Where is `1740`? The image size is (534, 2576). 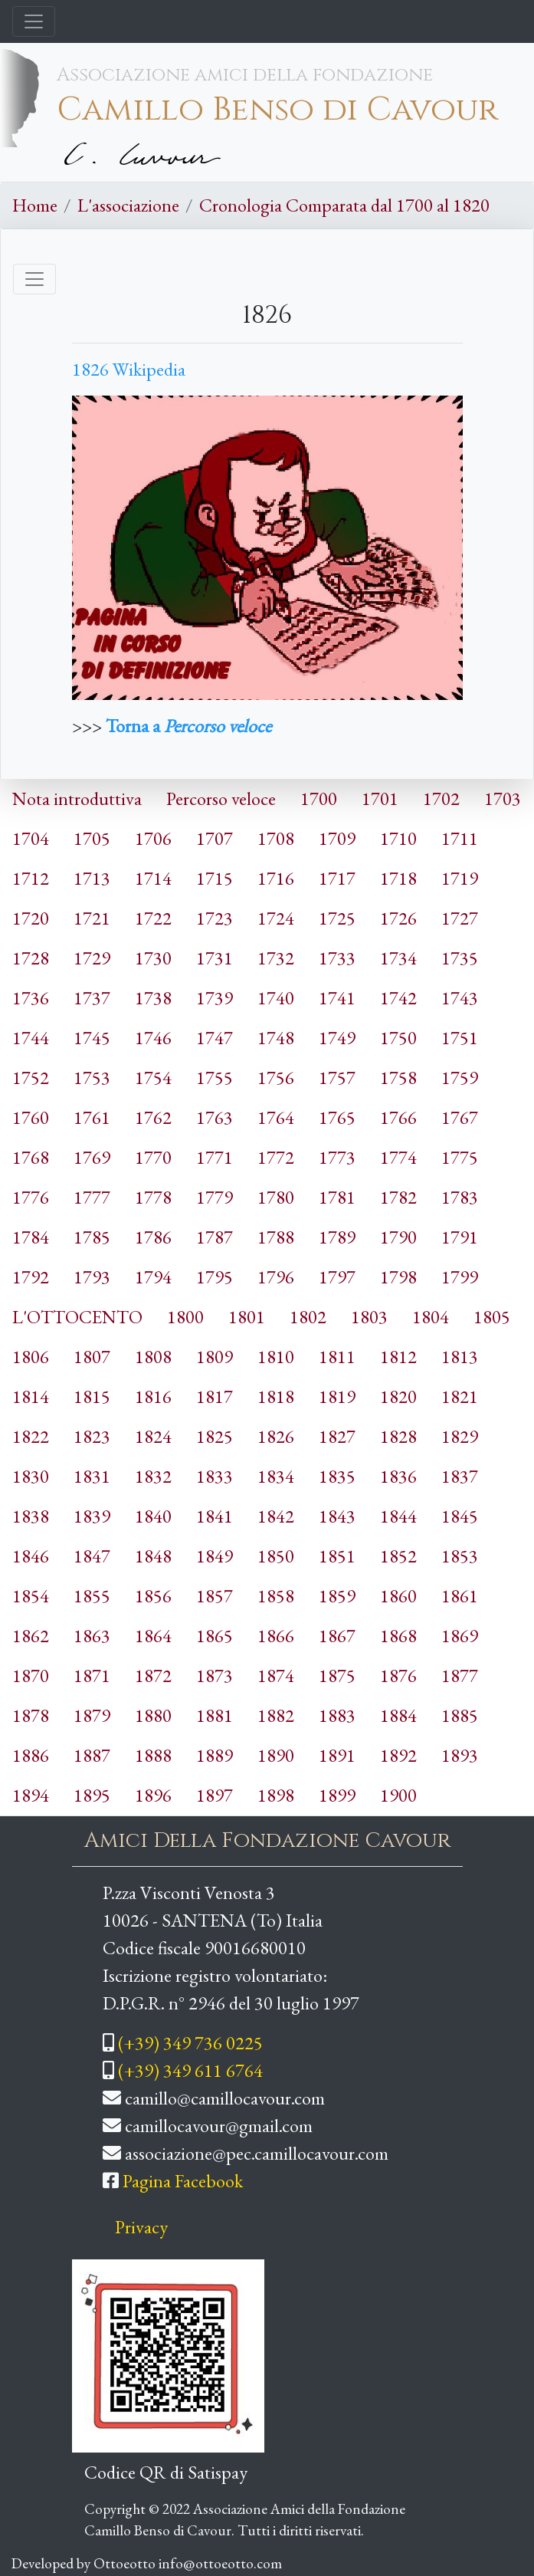 1740 is located at coordinates (275, 998).